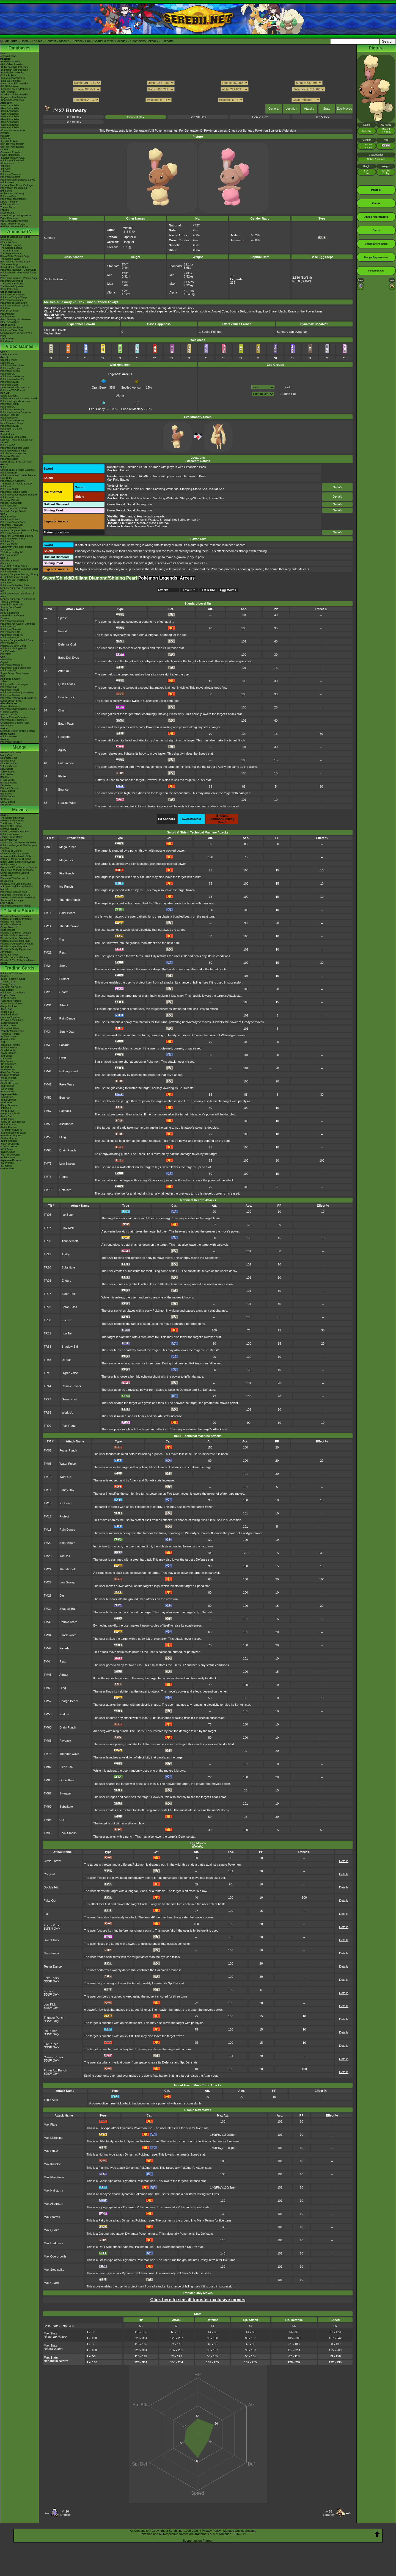 The height and width of the screenshot is (2576, 396). I want to click on PokéMate, so click(6, 654).